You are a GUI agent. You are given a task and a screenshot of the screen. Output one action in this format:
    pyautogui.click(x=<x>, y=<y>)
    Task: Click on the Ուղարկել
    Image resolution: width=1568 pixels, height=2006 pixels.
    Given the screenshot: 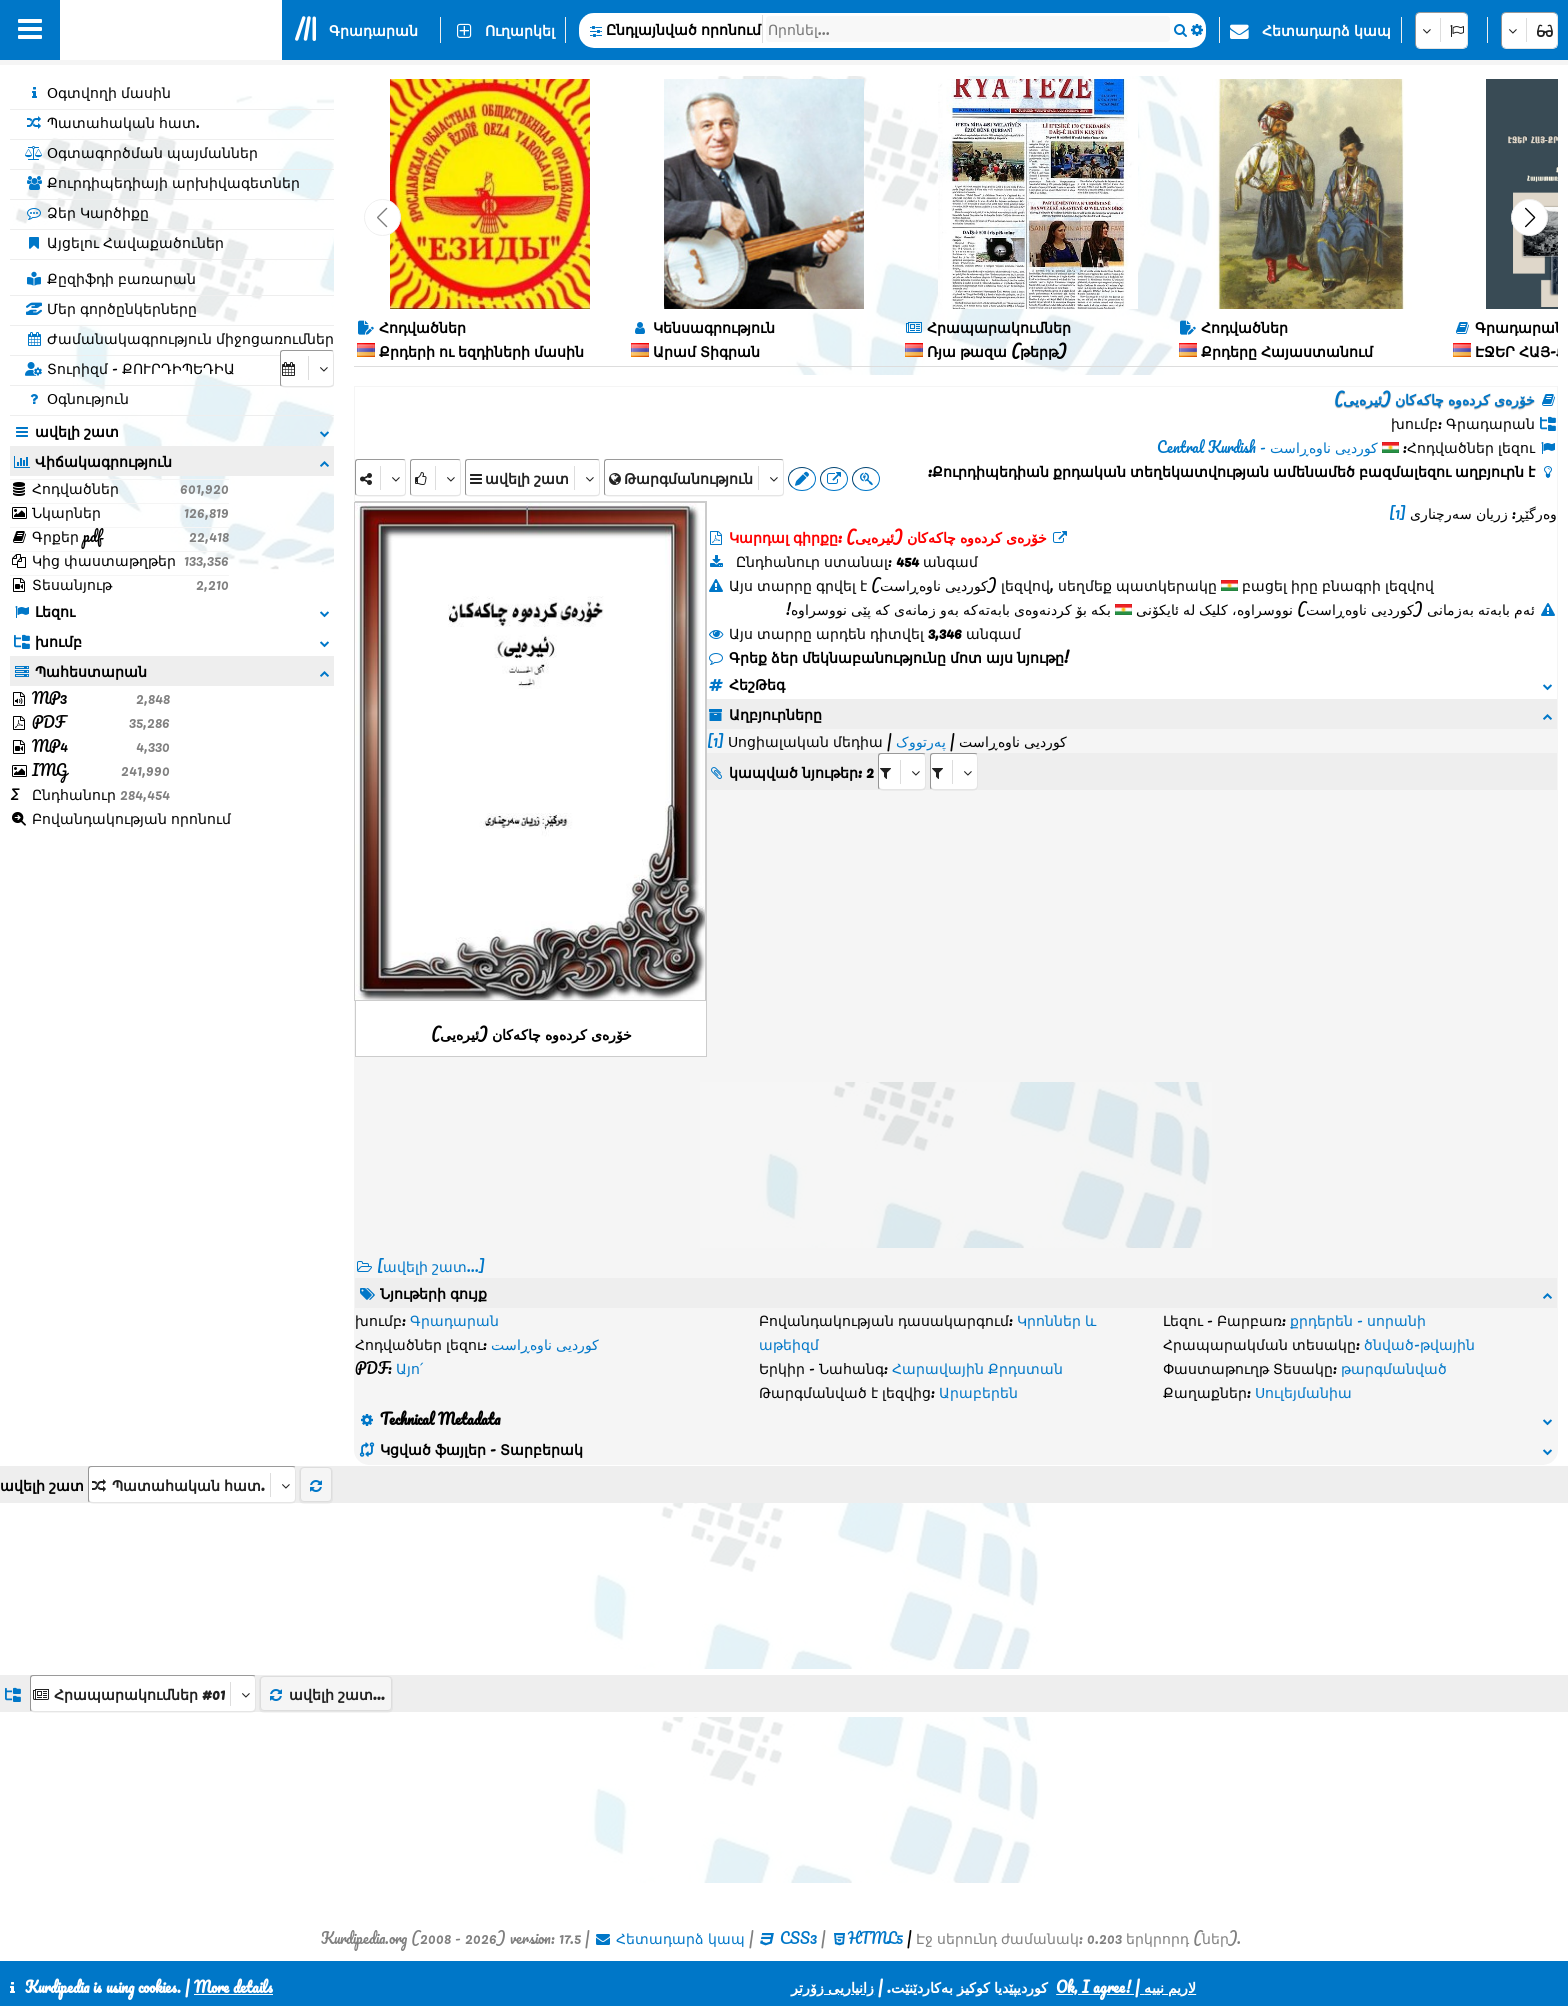 What is the action you would take?
    pyautogui.click(x=520, y=30)
    